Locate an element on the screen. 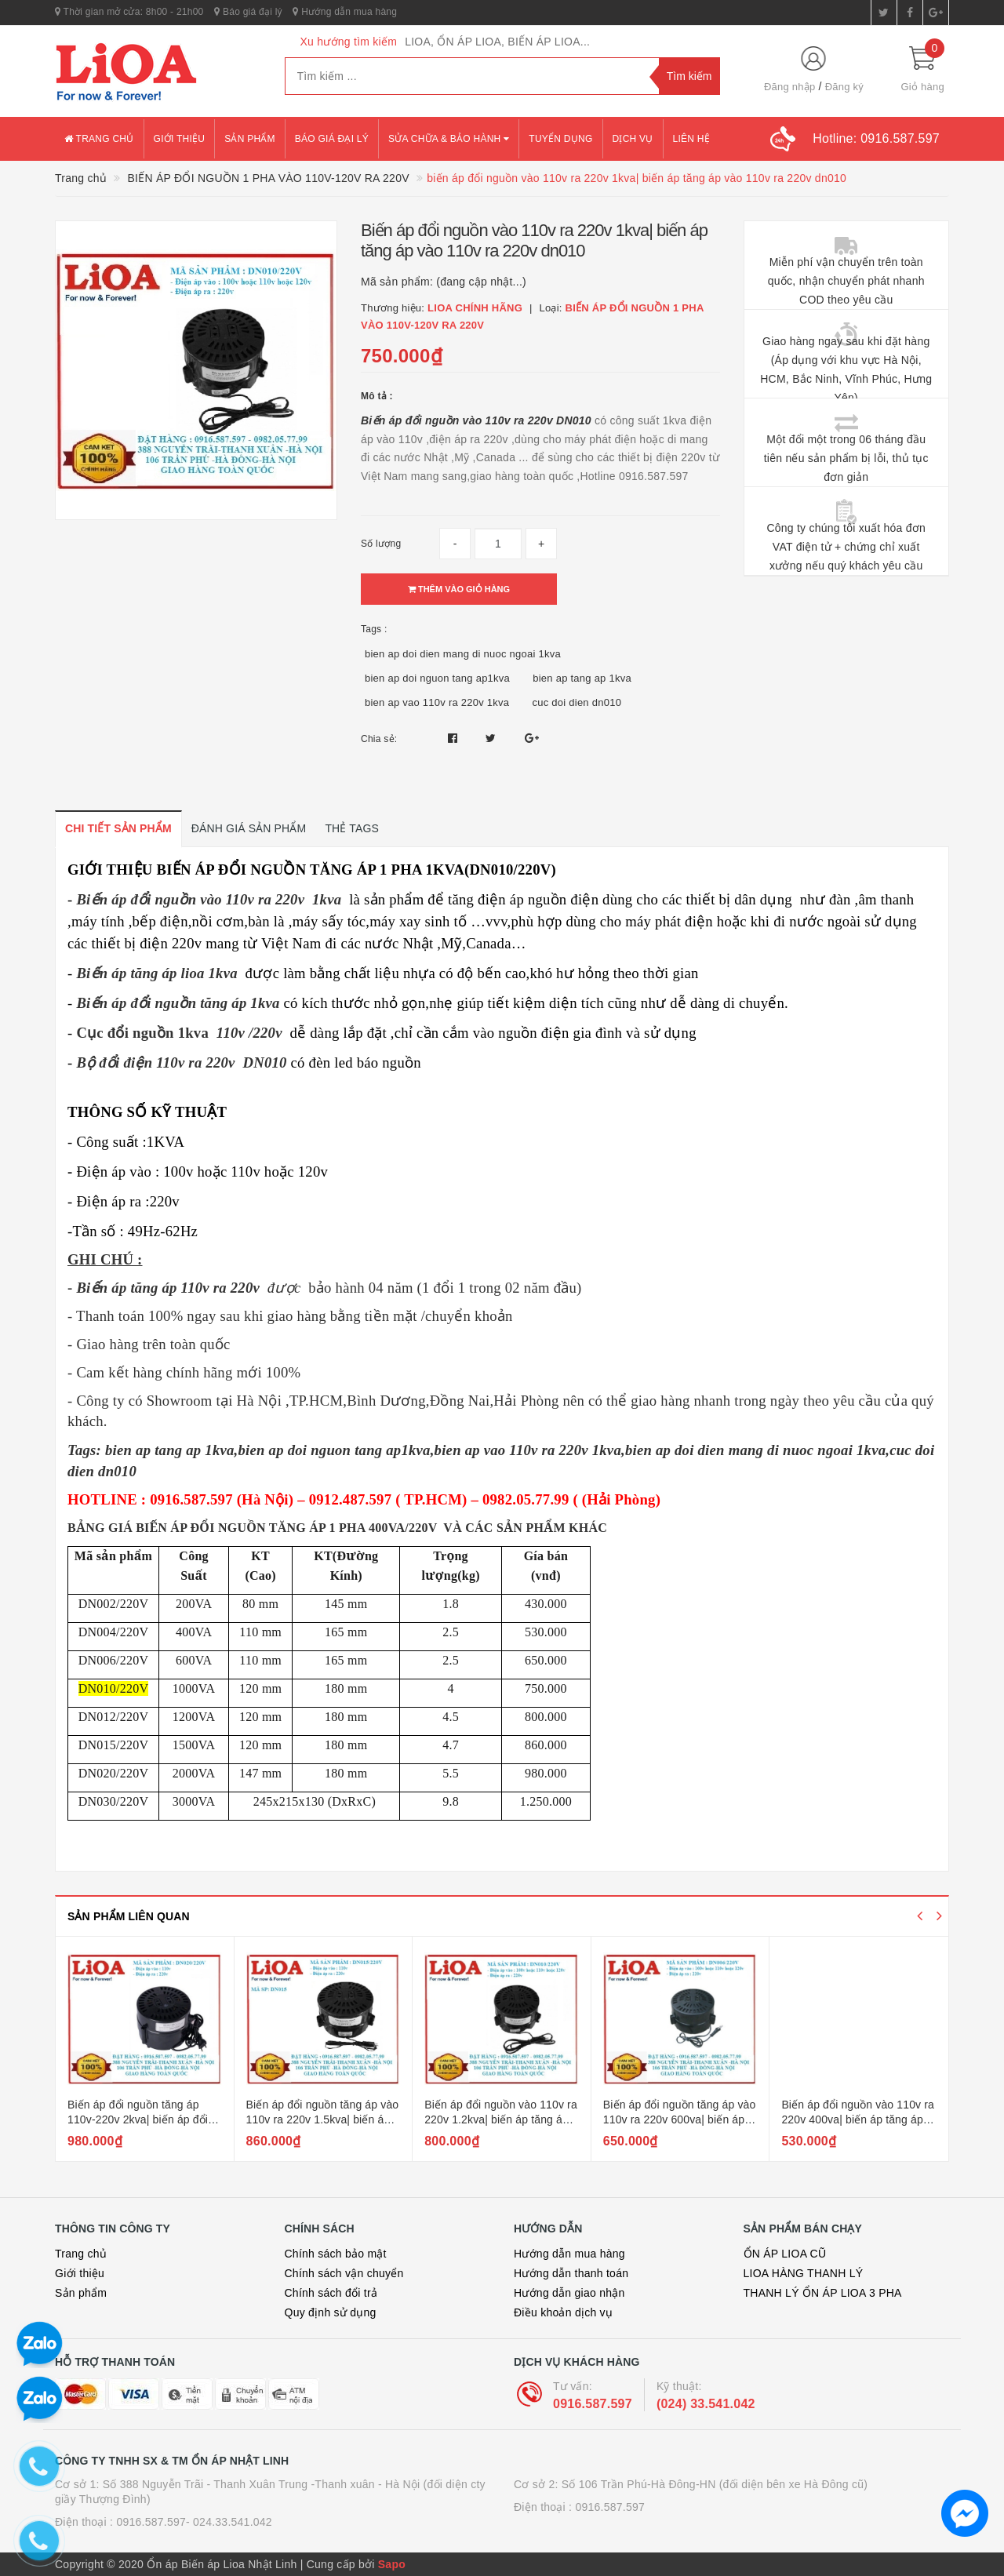  Đăng nhập is located at coordinates (790, 87).